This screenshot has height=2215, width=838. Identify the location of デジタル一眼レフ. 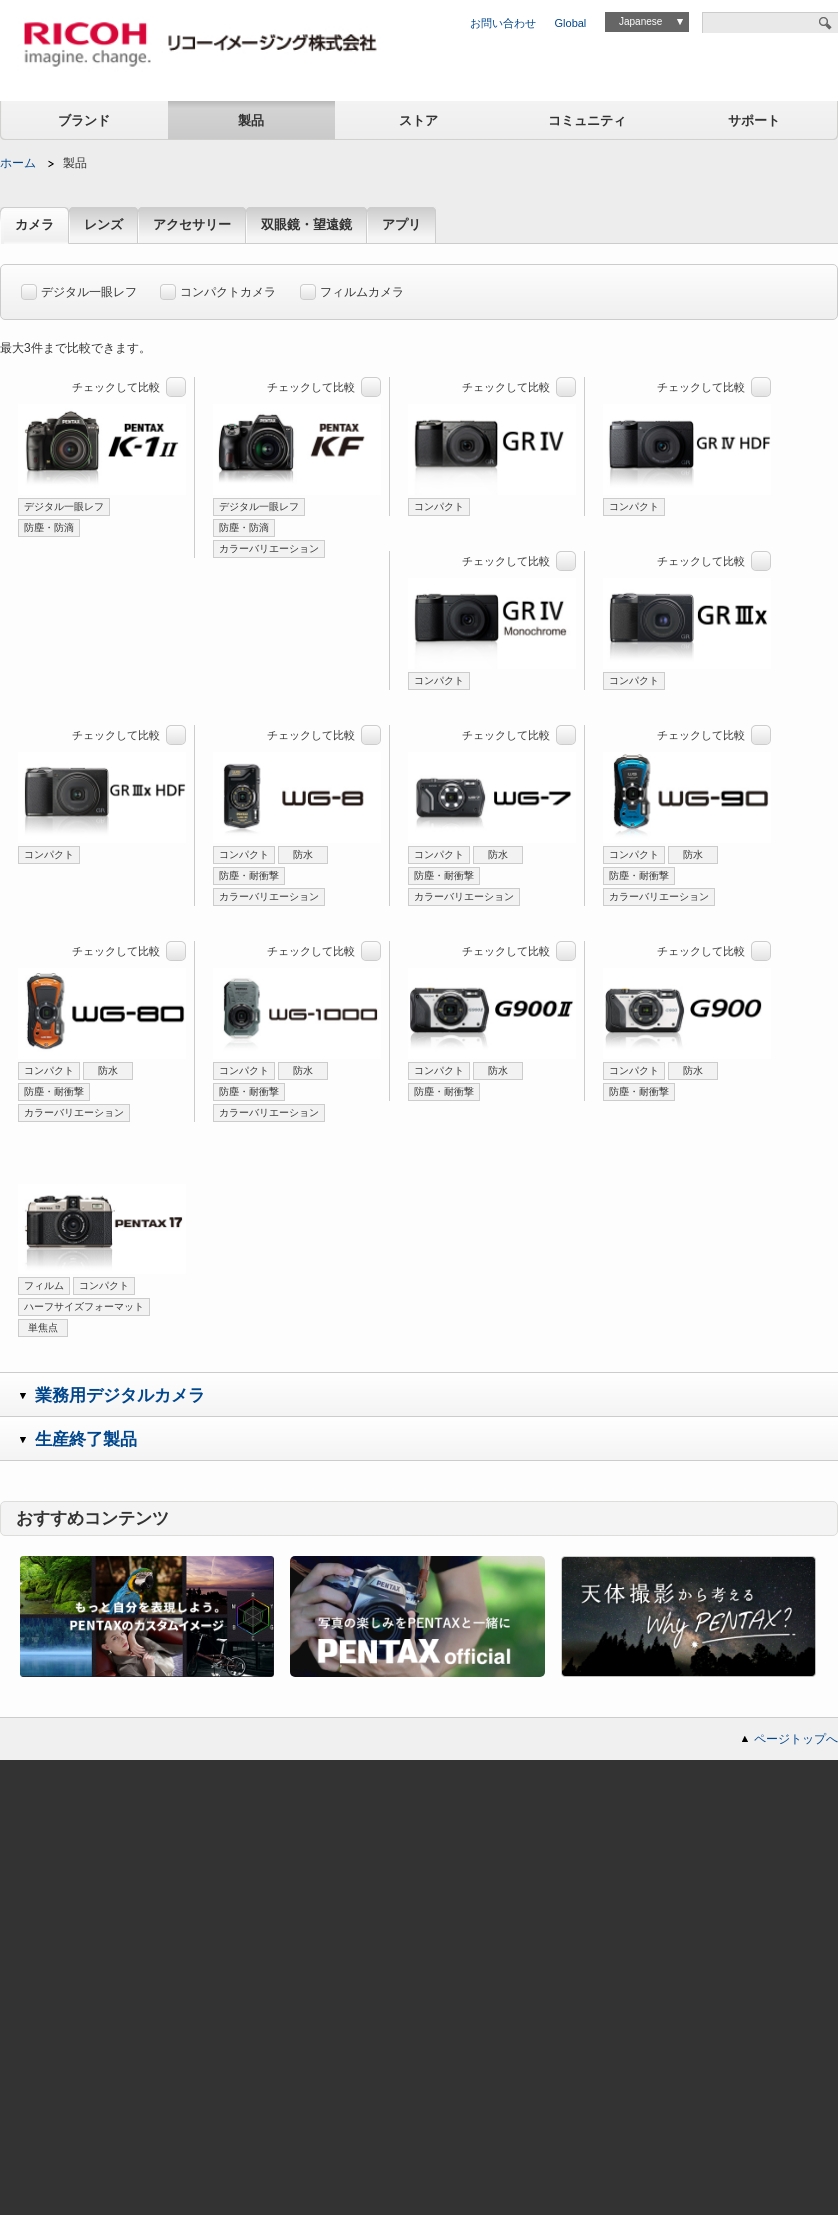
(79, 288).